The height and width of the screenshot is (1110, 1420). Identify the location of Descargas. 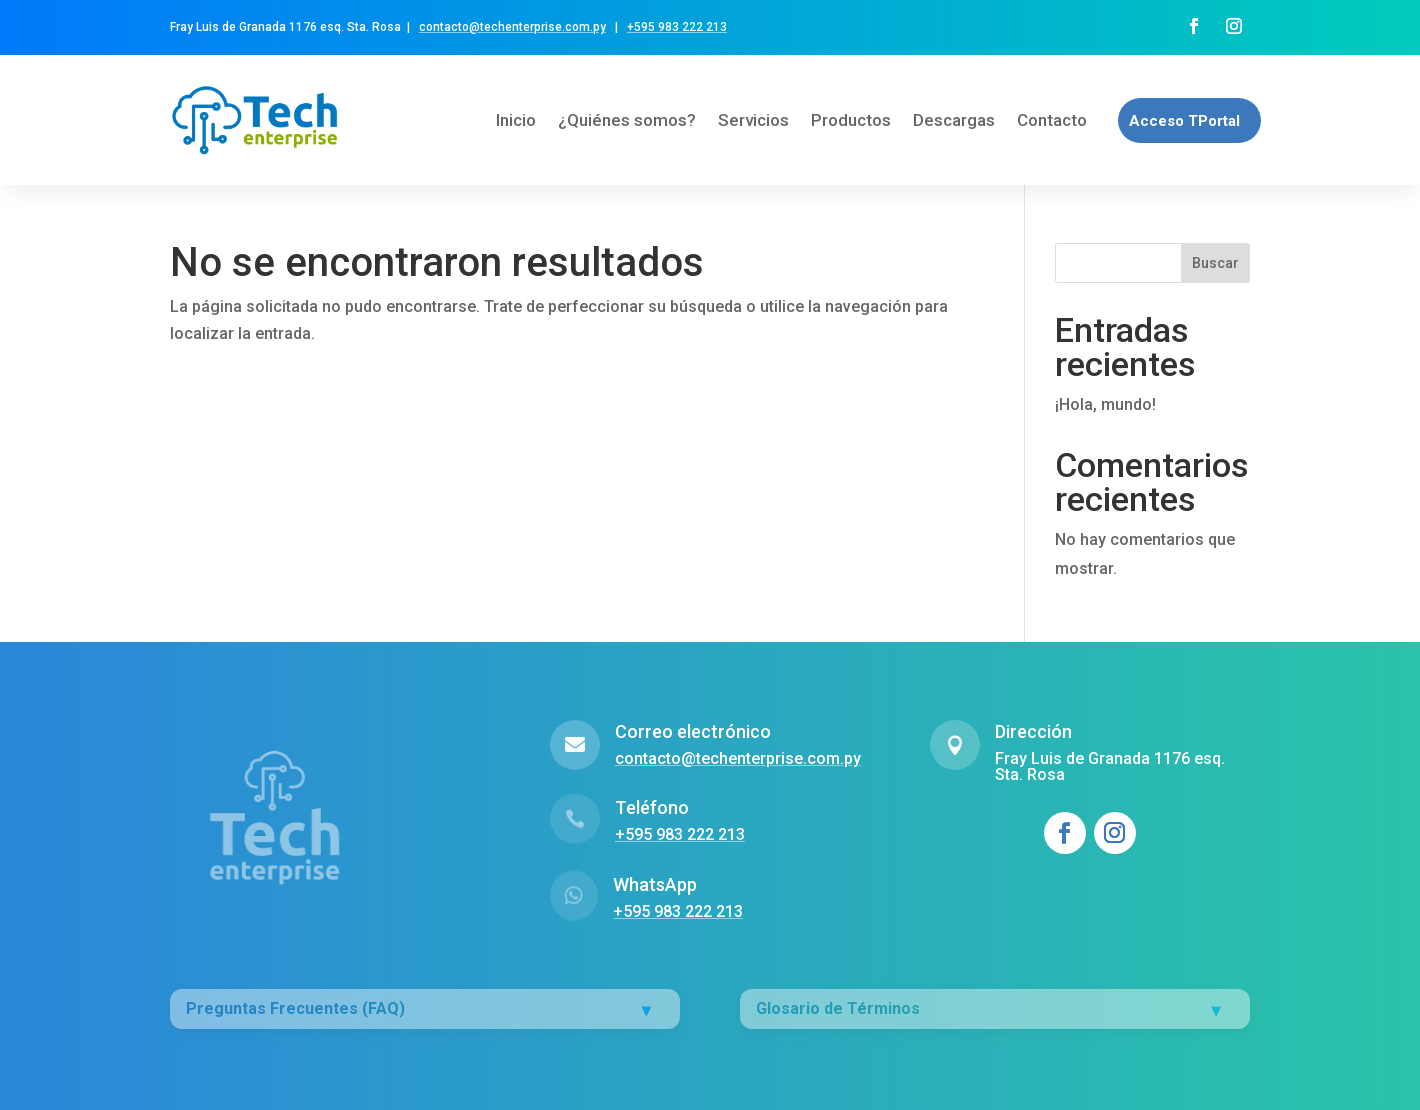
(954, 120).